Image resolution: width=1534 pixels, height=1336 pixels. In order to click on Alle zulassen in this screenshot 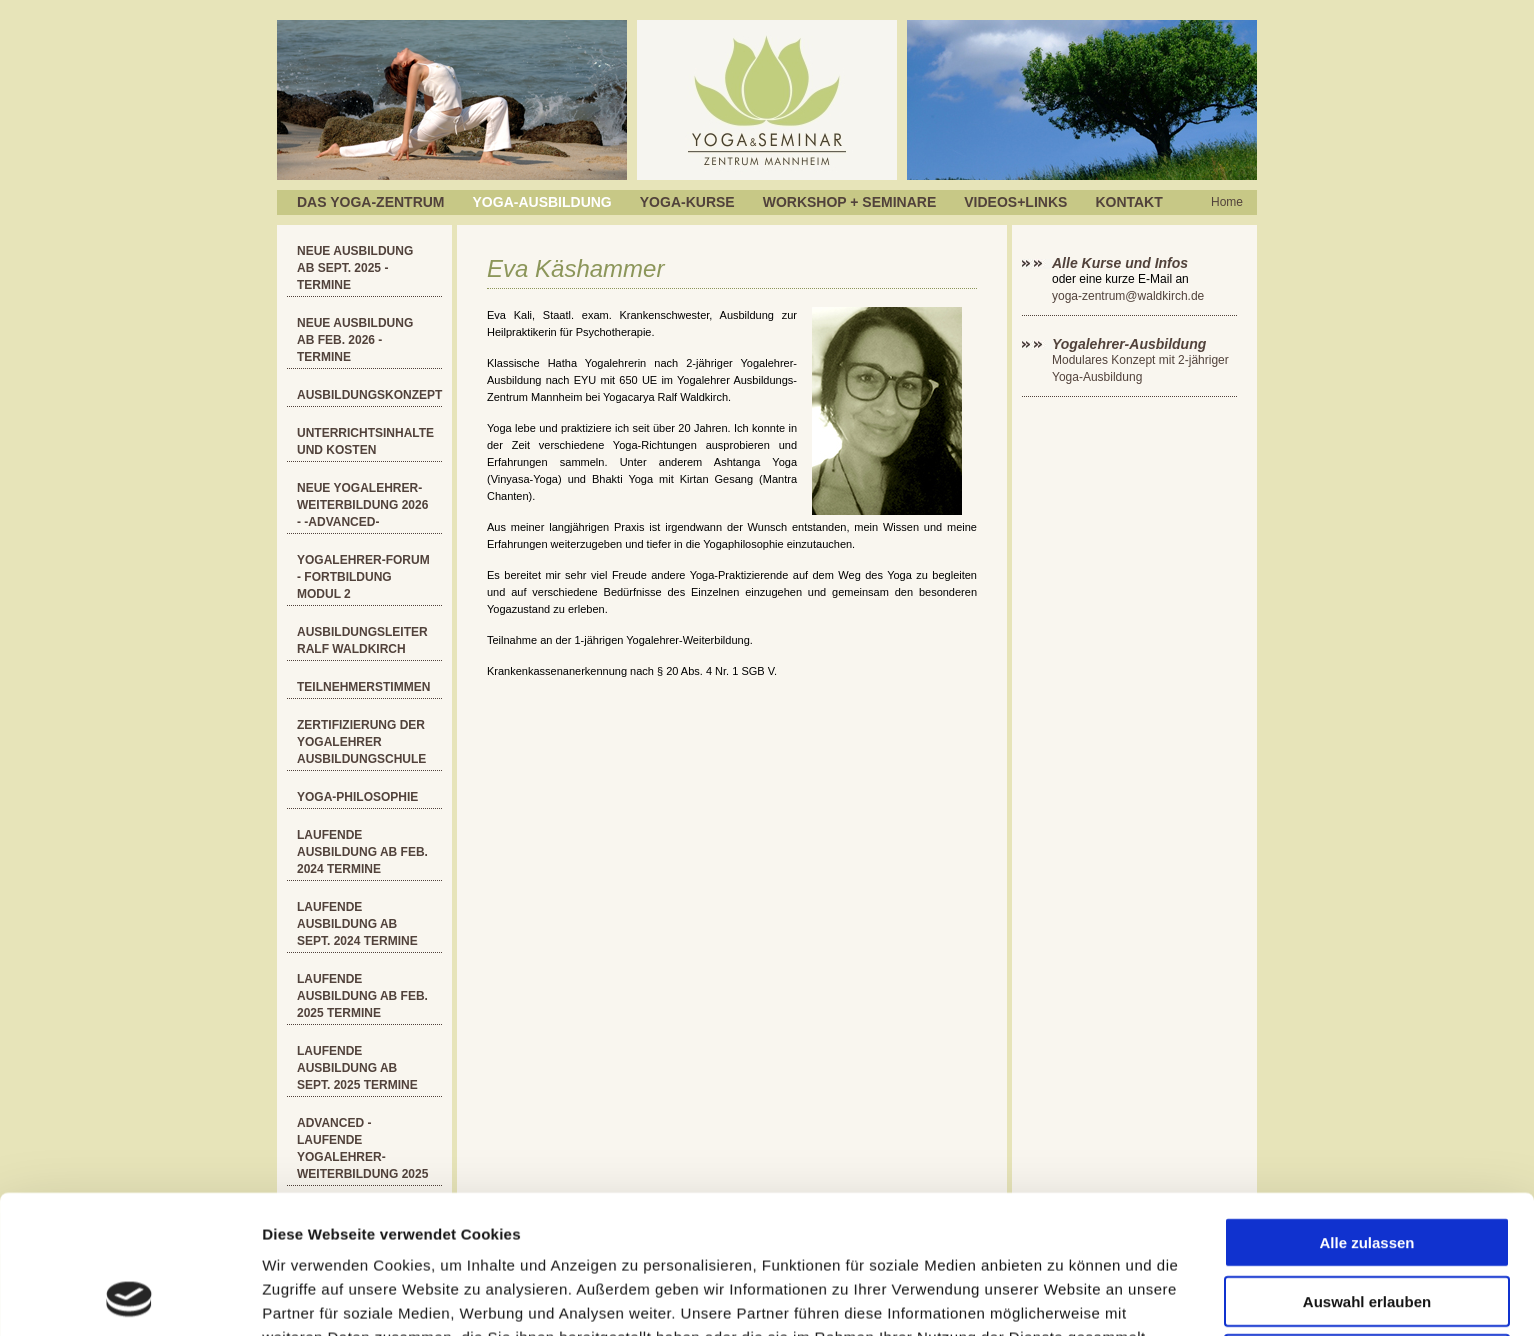, I will do `click(1366, 1112)`.